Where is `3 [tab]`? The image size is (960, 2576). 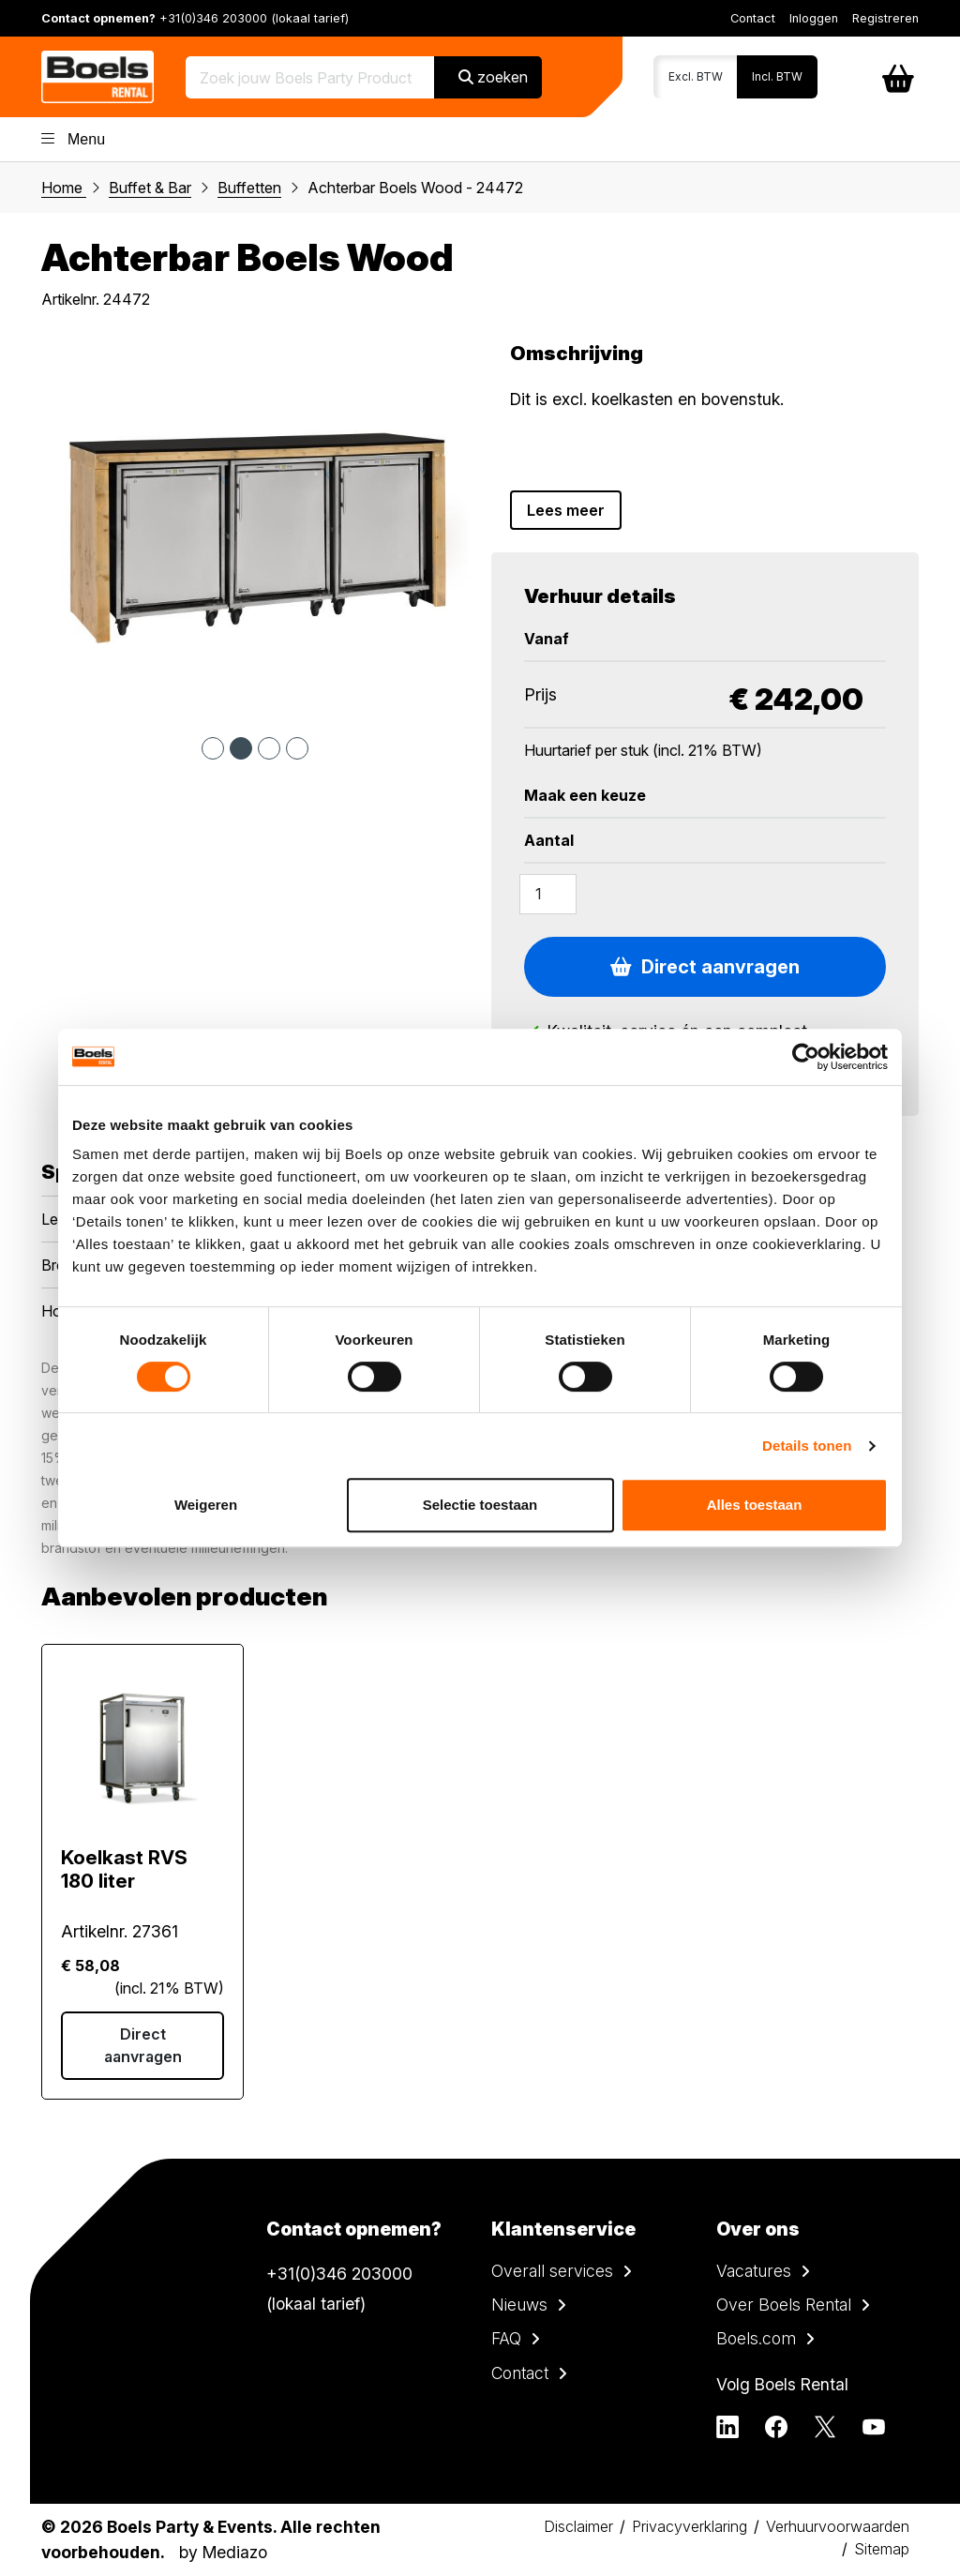
3 [tab] is located at coordinates (269, 748).